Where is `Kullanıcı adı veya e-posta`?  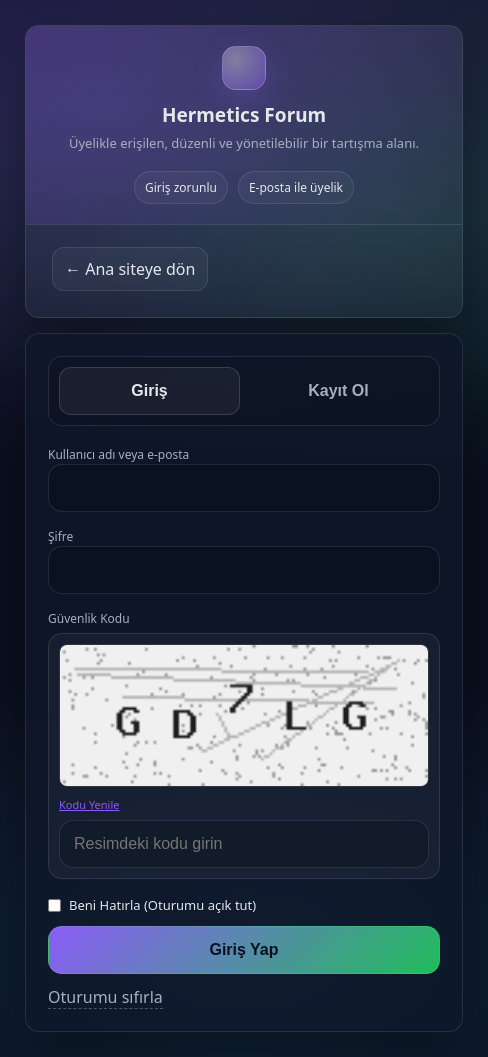 Kullanıcı adı veya e-posta is located at coordinates (118, 454).